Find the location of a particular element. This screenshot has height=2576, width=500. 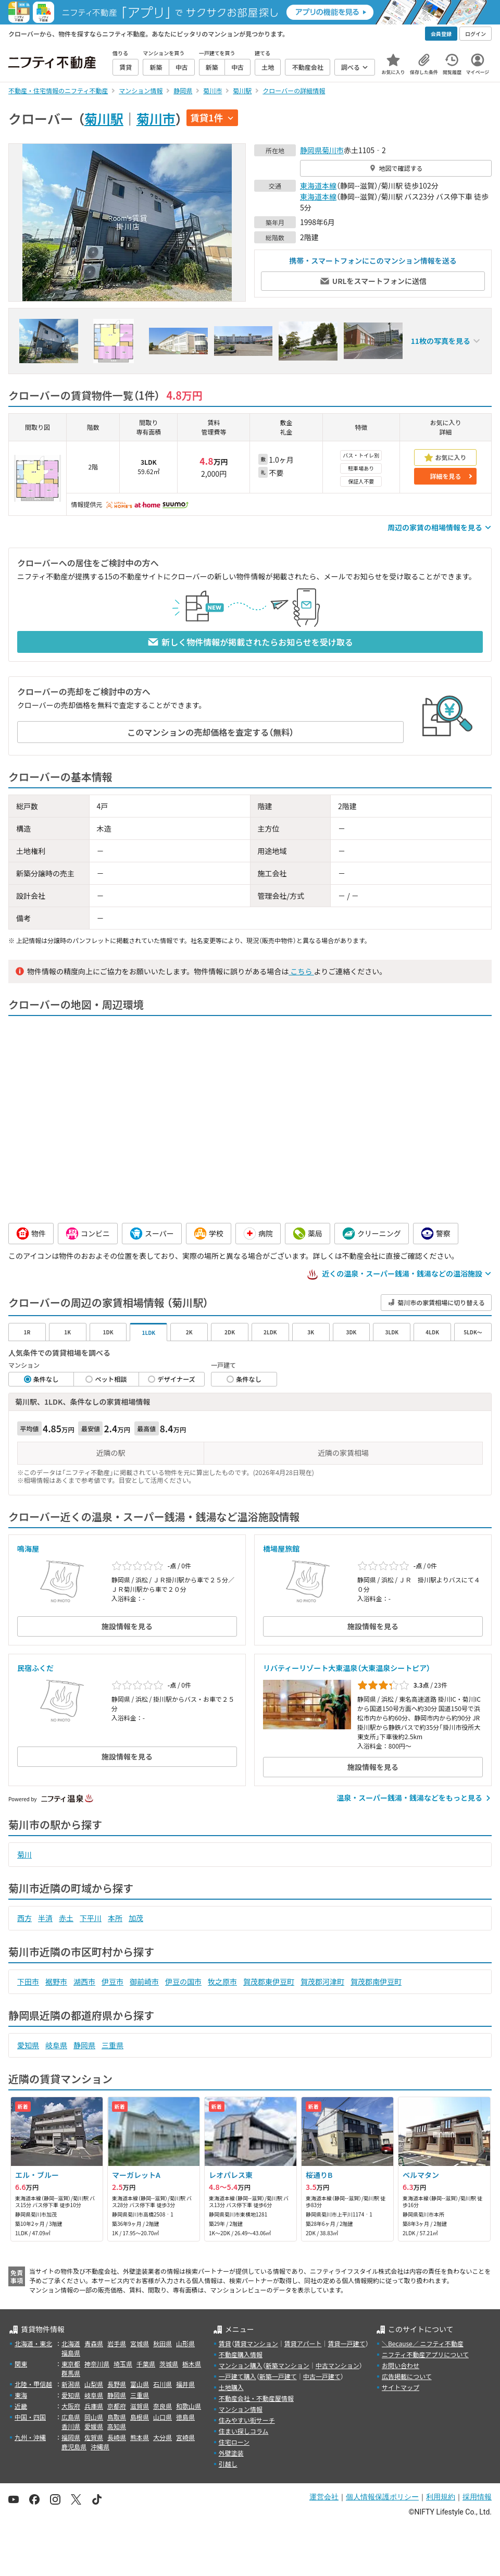

近畿 is located at coordinates (21, 2405).